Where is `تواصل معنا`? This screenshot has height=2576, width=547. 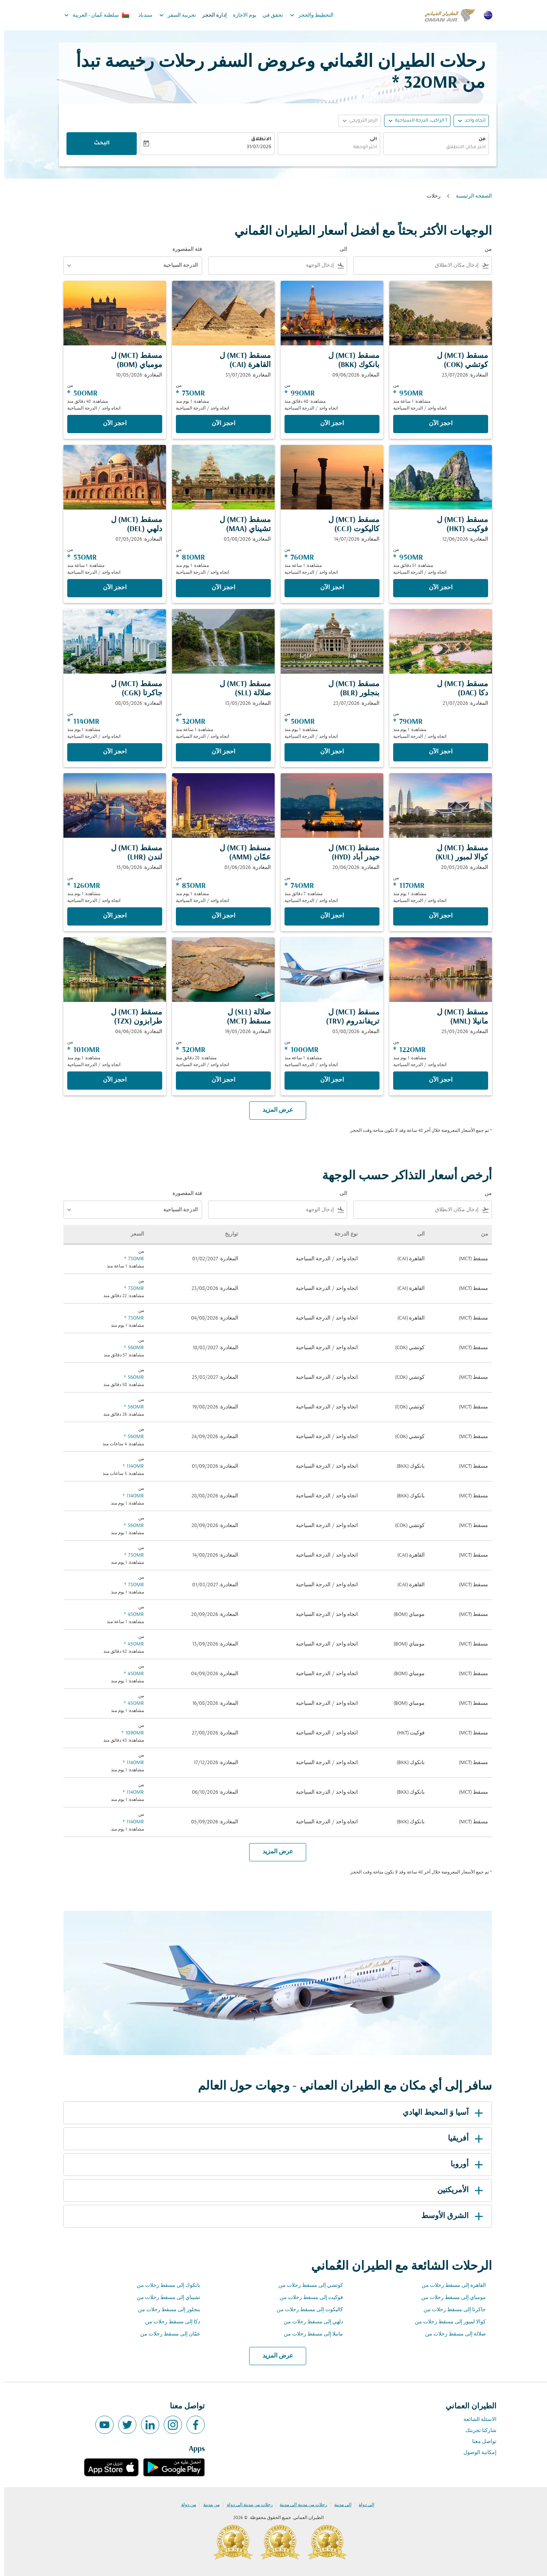
تواصل معنا is located at coordinates (480, 2442).